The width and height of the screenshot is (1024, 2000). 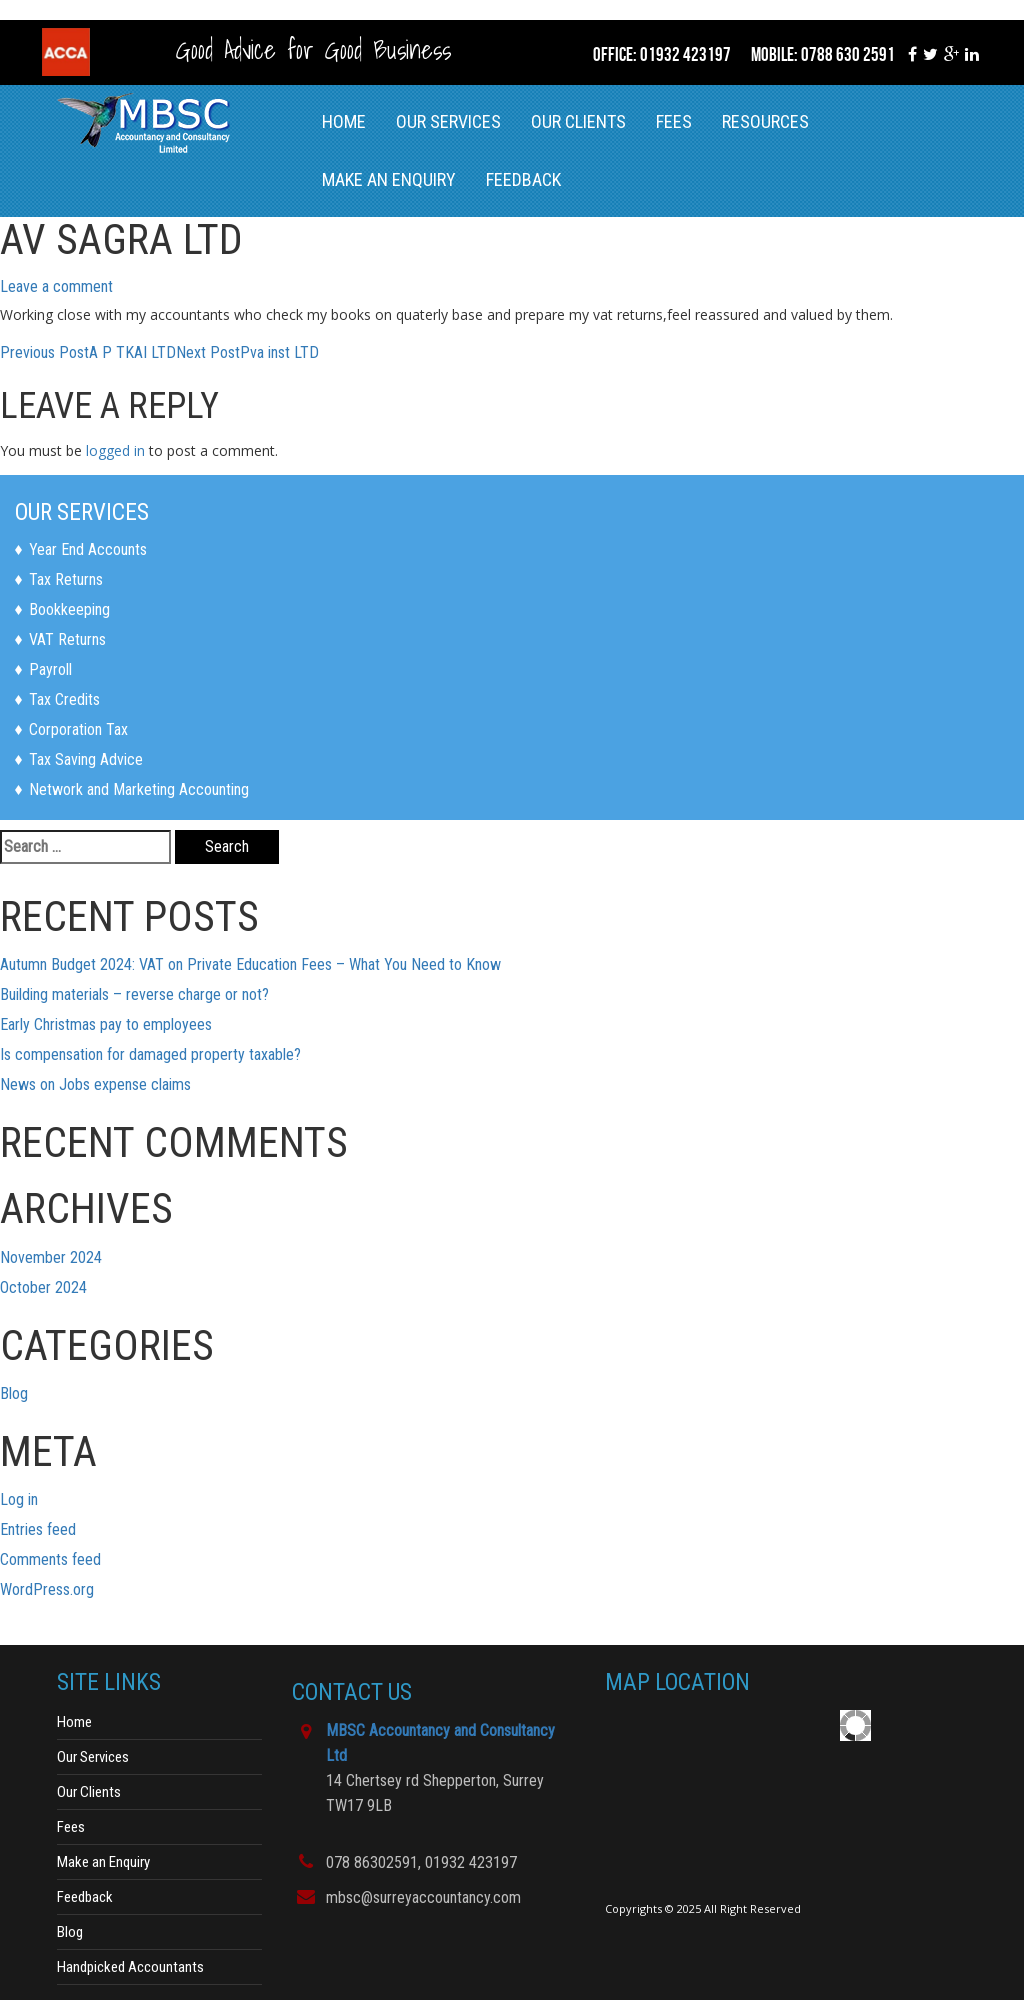 What do you see at coordinates (67, 639) in the screenshot?
I see `VAT Returns` at bounding box center [67, 639].